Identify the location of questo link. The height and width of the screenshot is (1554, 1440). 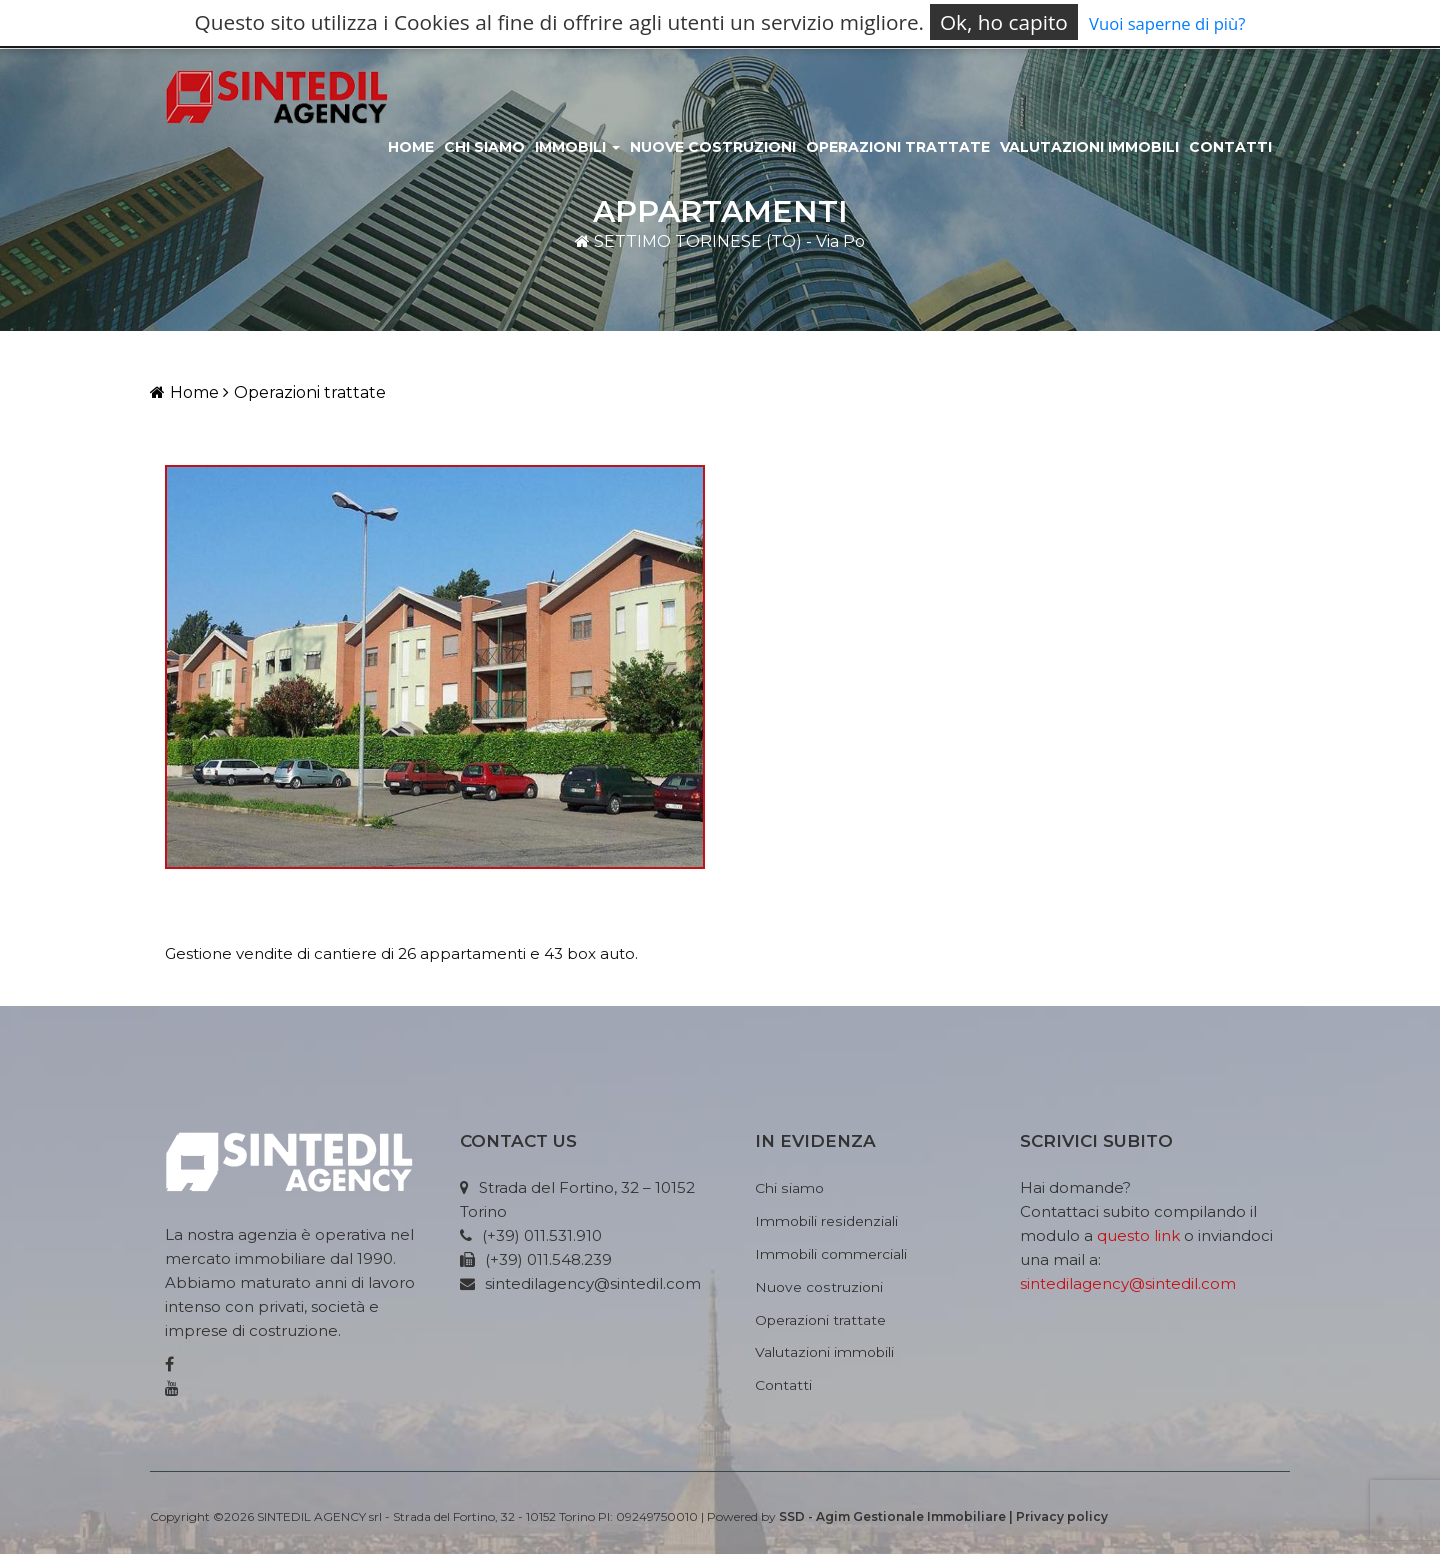
(1138, 1235).